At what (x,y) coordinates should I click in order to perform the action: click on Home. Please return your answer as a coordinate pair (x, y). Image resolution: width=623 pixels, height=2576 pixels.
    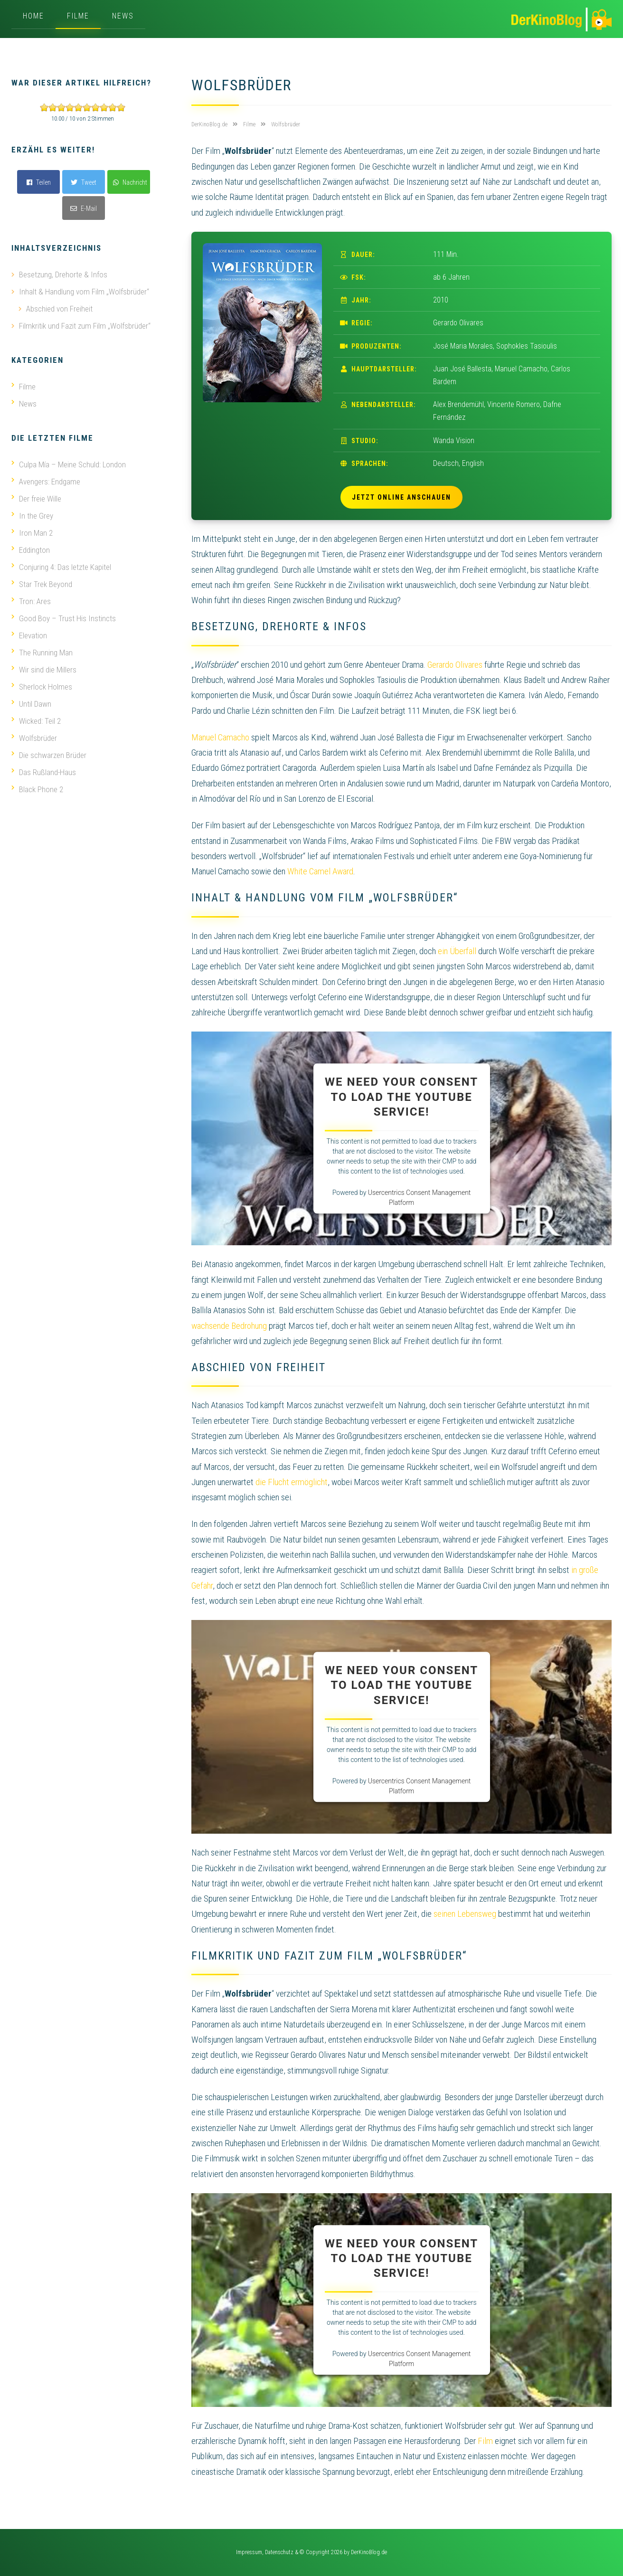
    Looking at the image, I should click on (33, 15).